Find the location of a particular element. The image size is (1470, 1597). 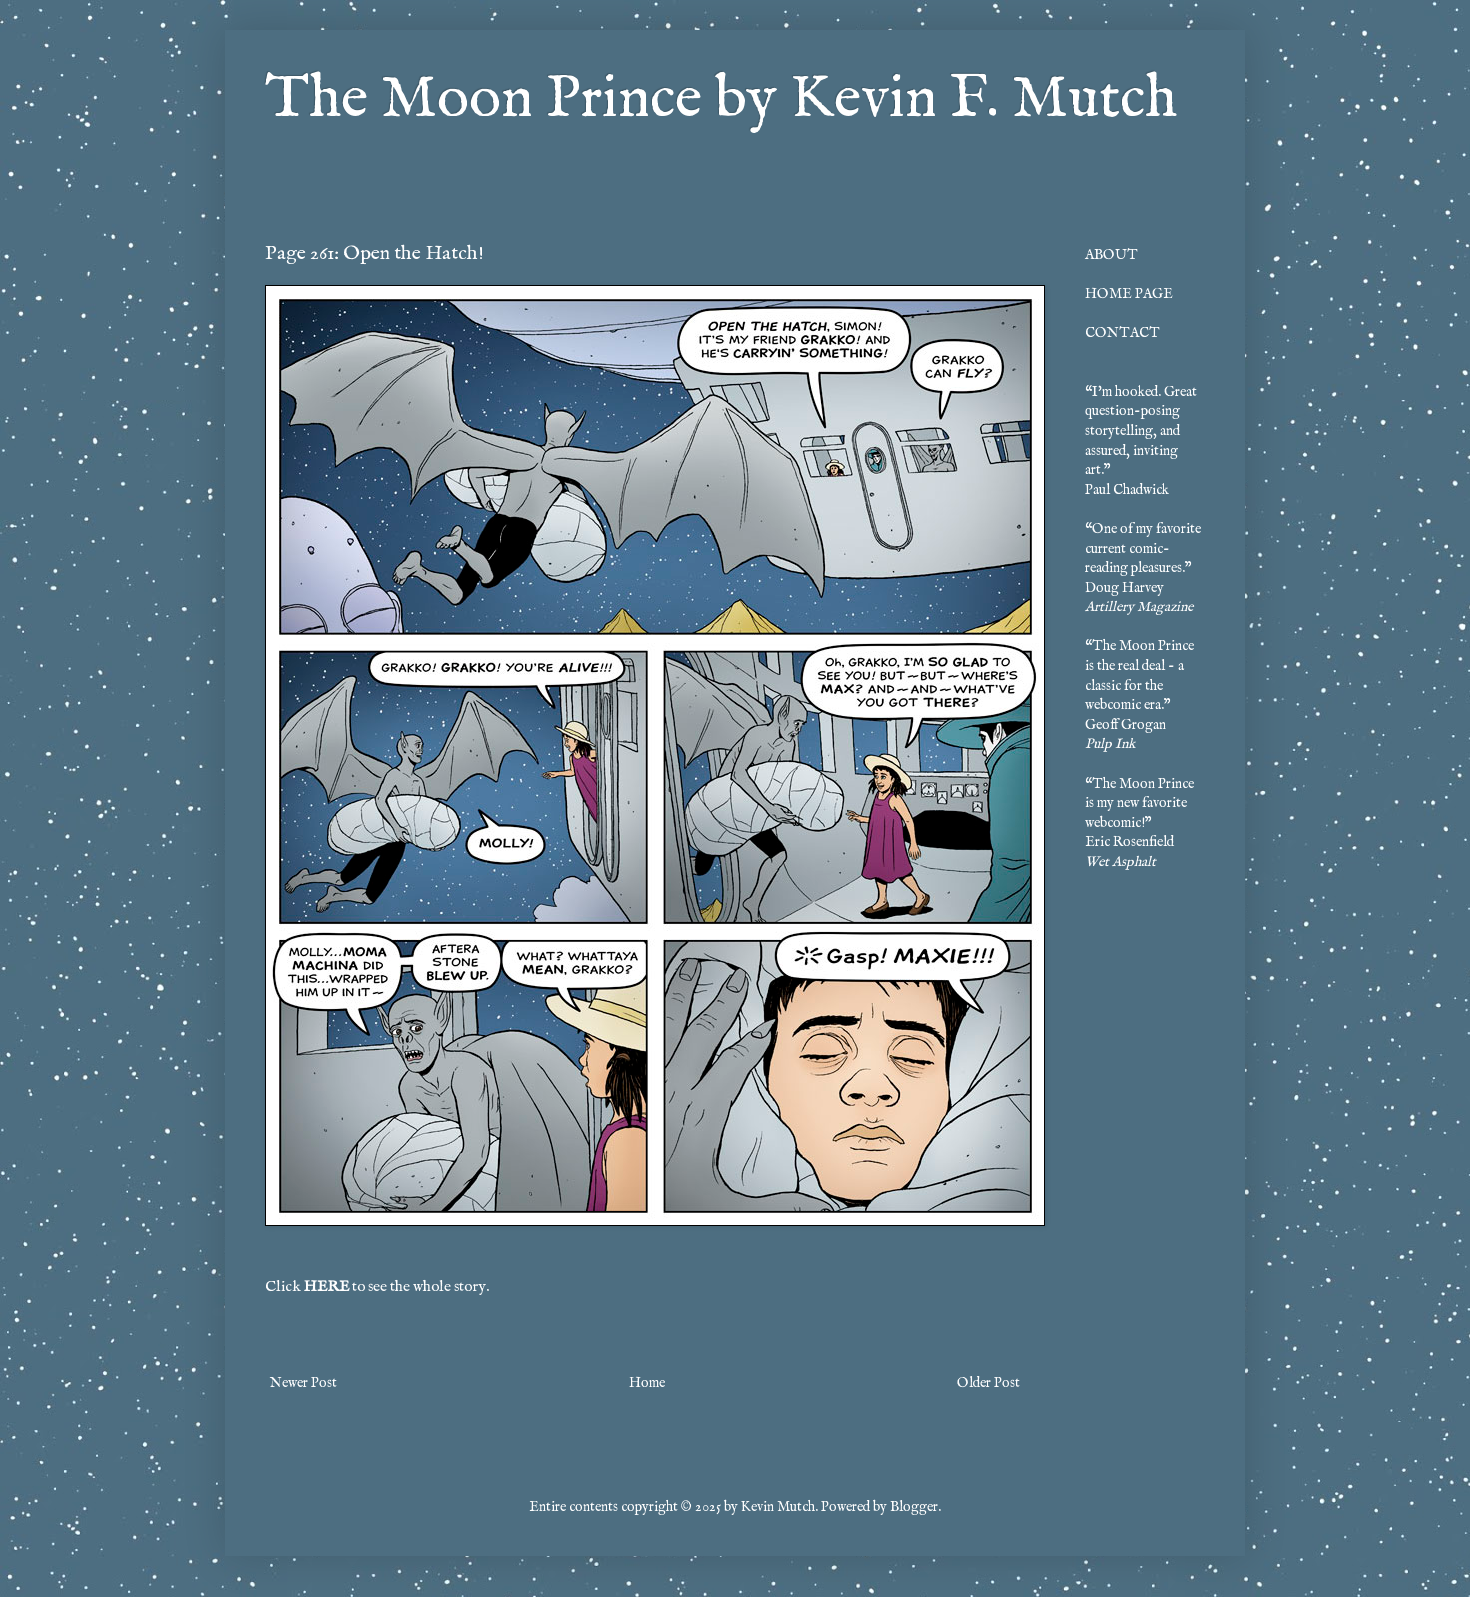

Home is located at coordinates (647, 1383).